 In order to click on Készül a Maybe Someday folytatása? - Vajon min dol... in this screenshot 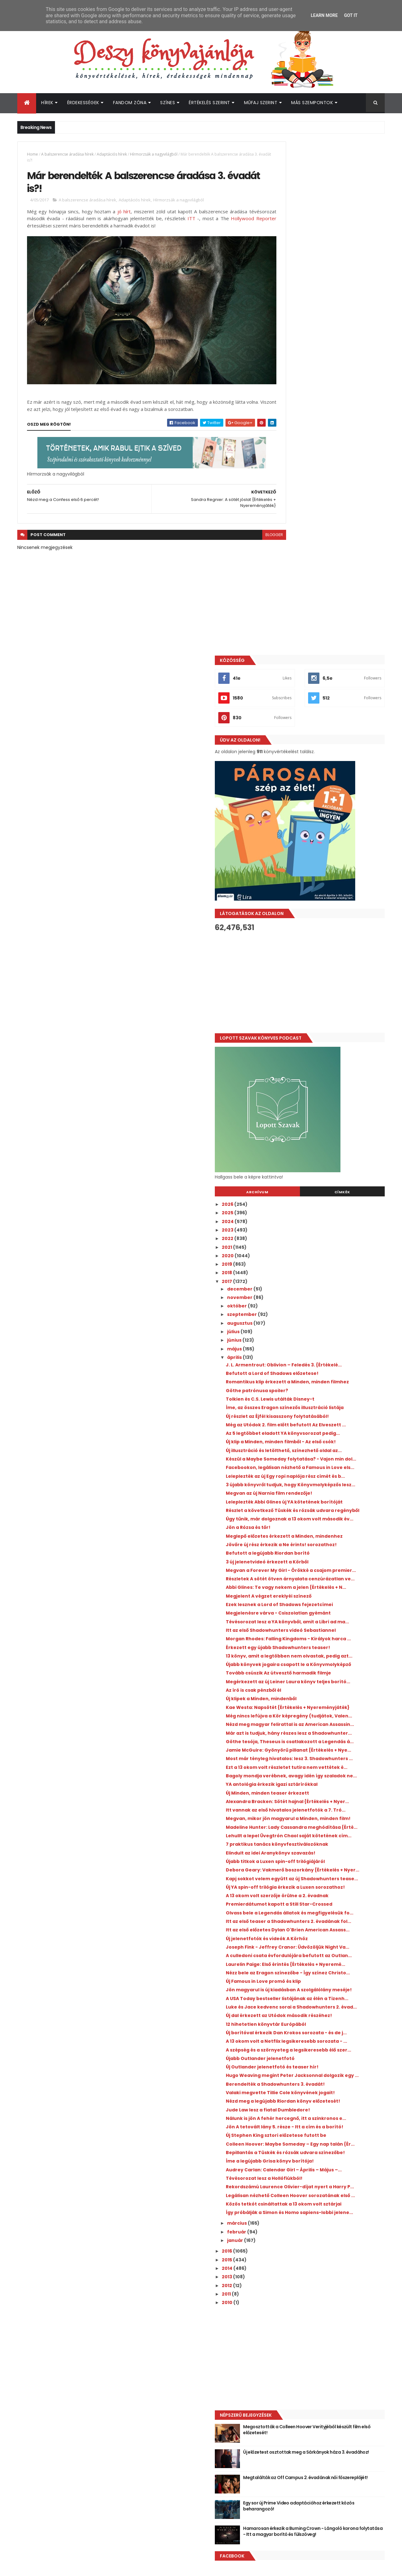, I will do `click(328, 990)`.